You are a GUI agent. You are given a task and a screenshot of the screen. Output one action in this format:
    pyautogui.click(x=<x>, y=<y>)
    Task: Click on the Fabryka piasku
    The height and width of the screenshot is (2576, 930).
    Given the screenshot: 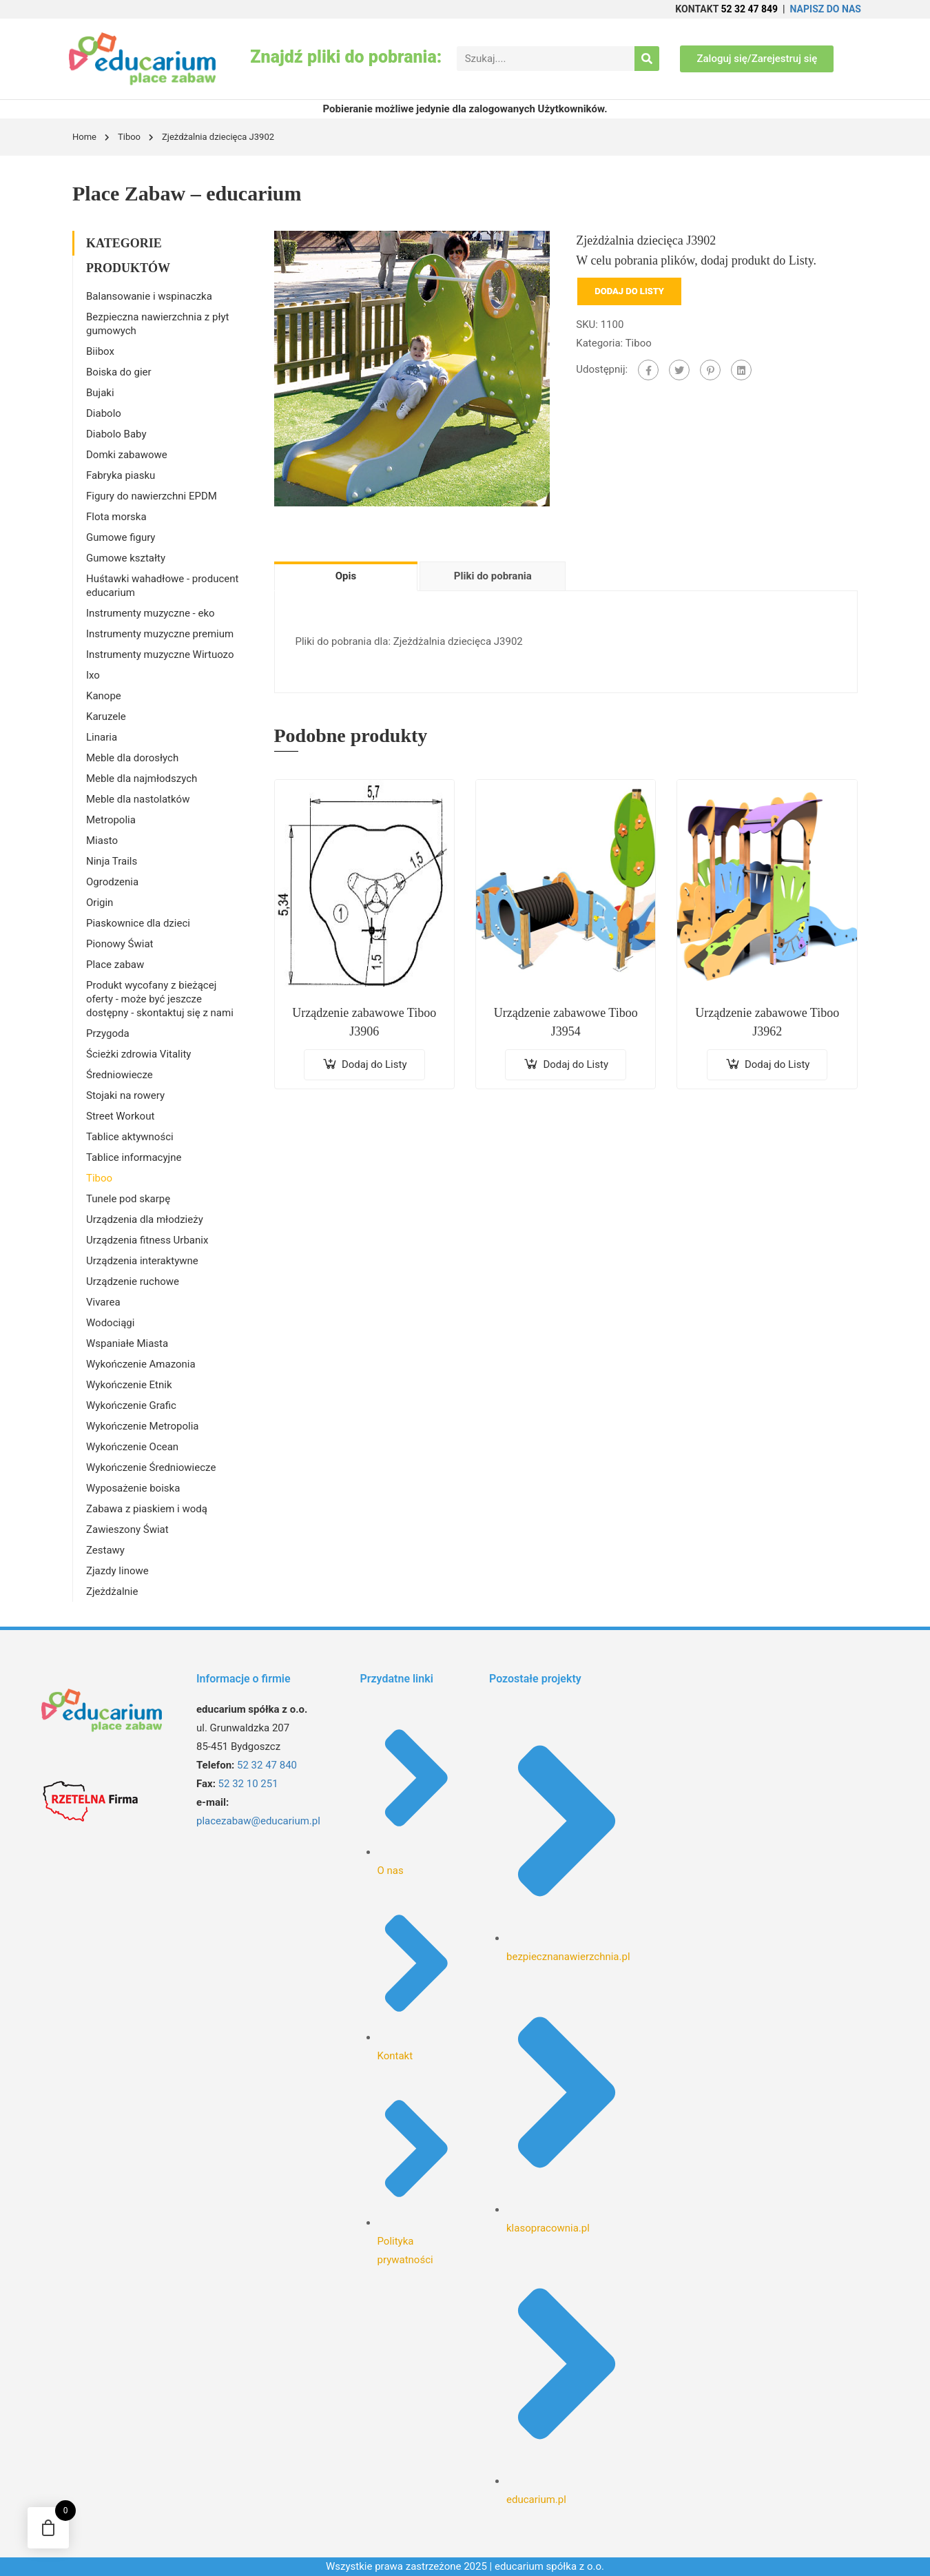 What is the action you would take?
    pyautogui.click(x=120, y=475)
    